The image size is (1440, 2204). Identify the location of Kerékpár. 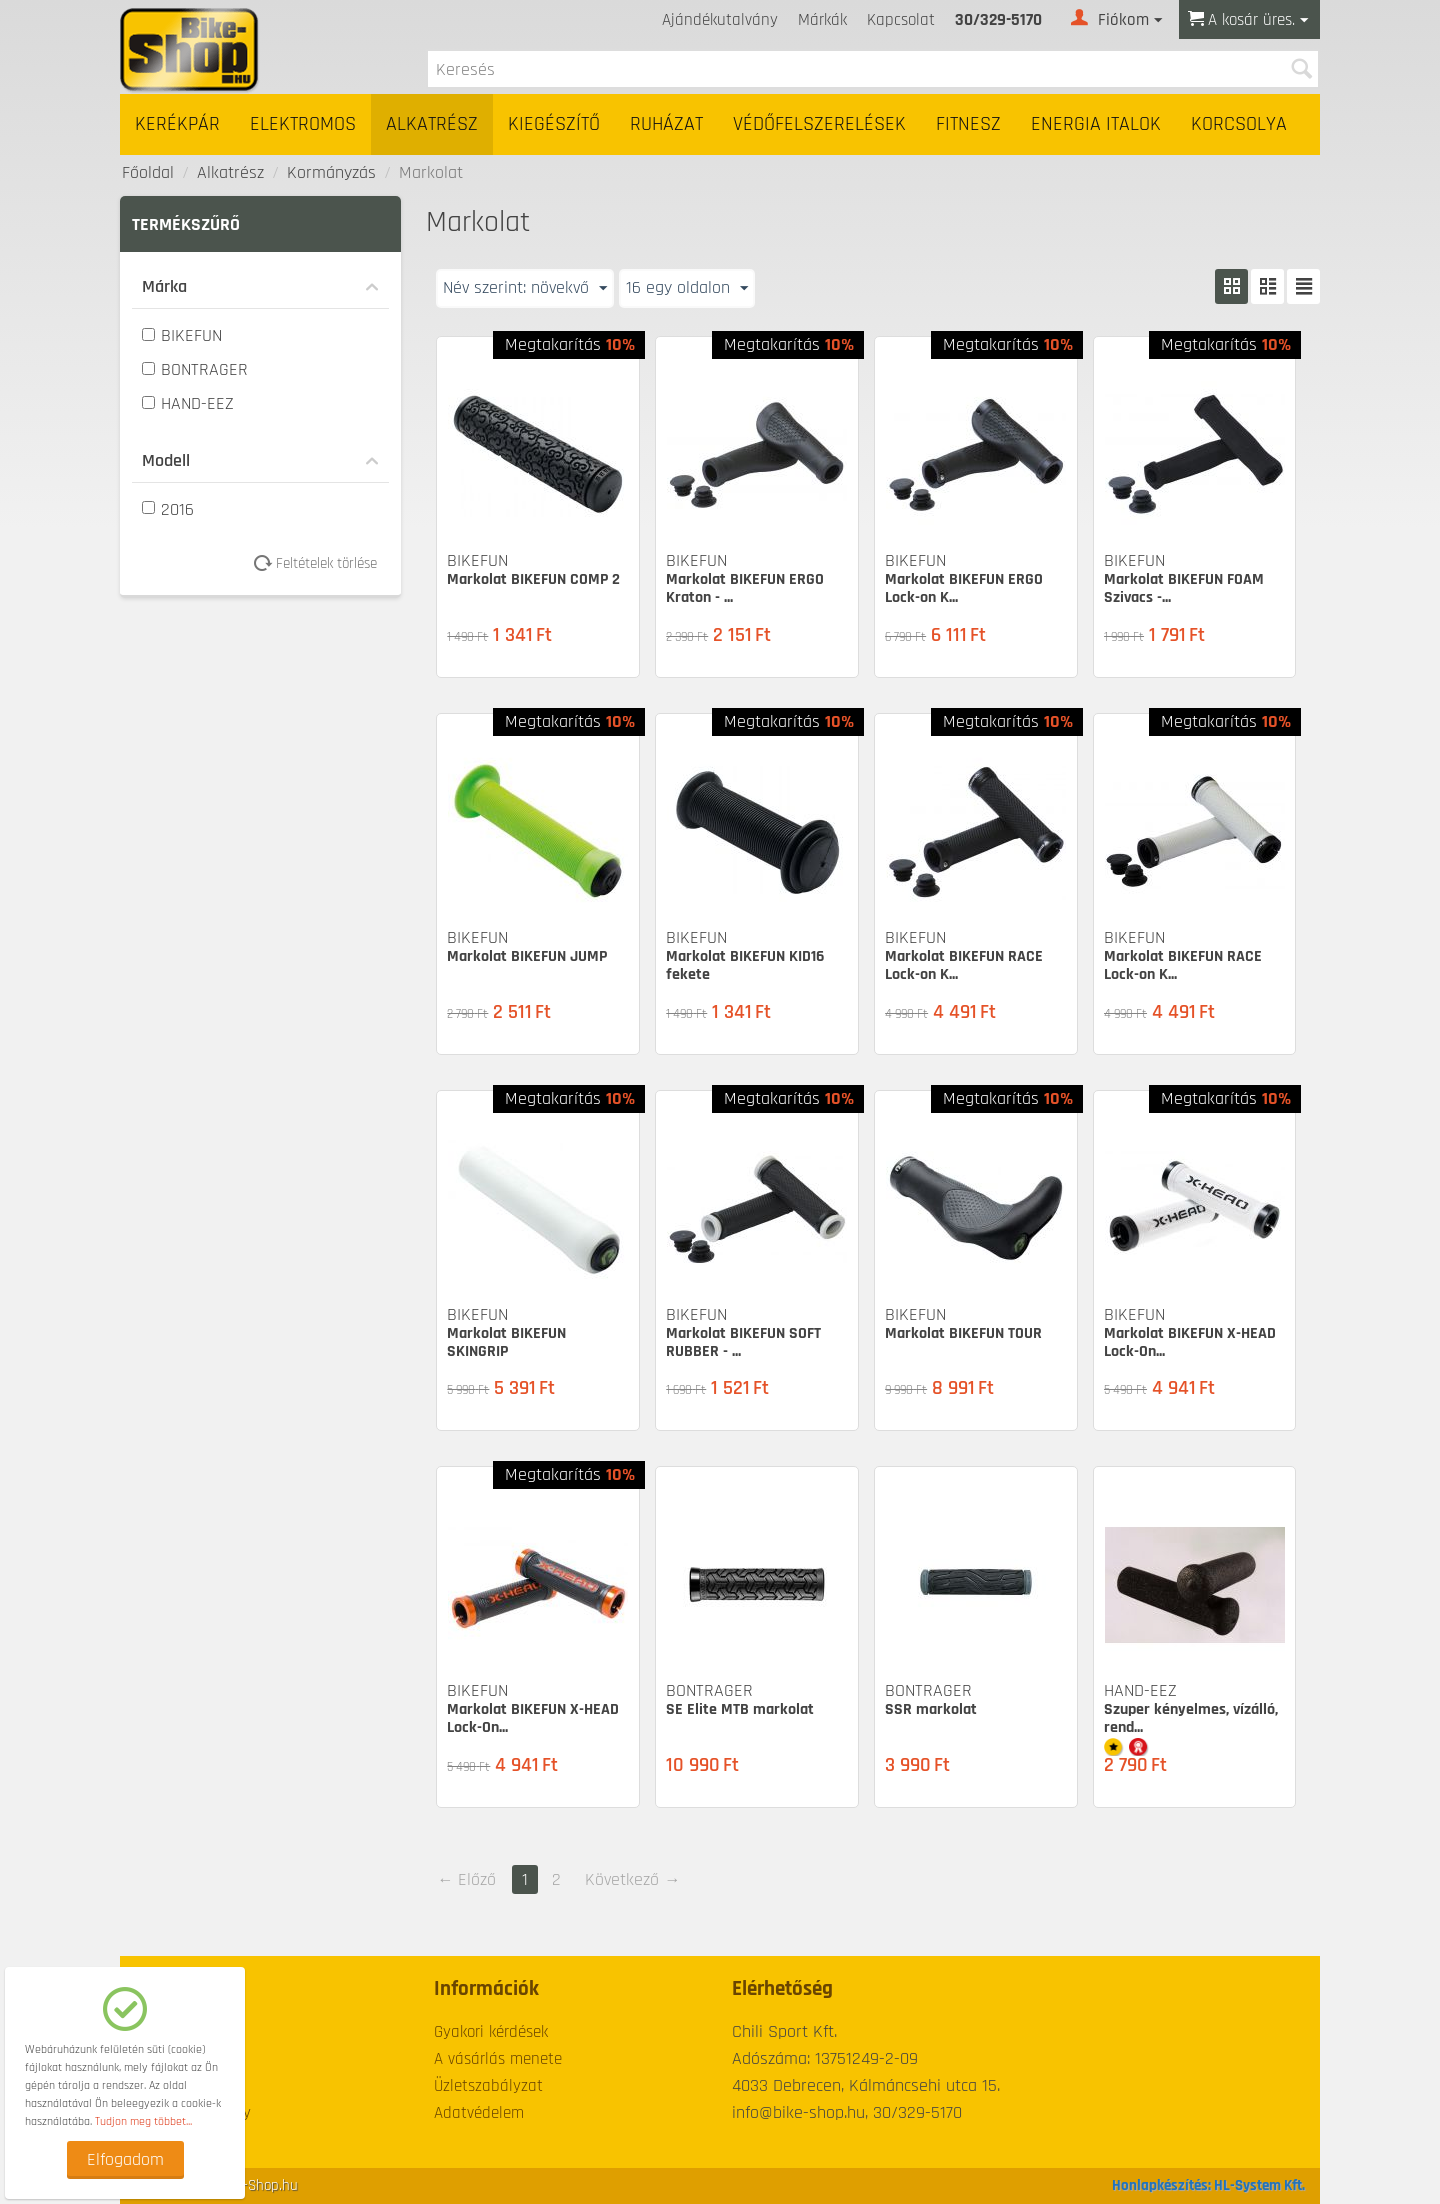
(177, 124).